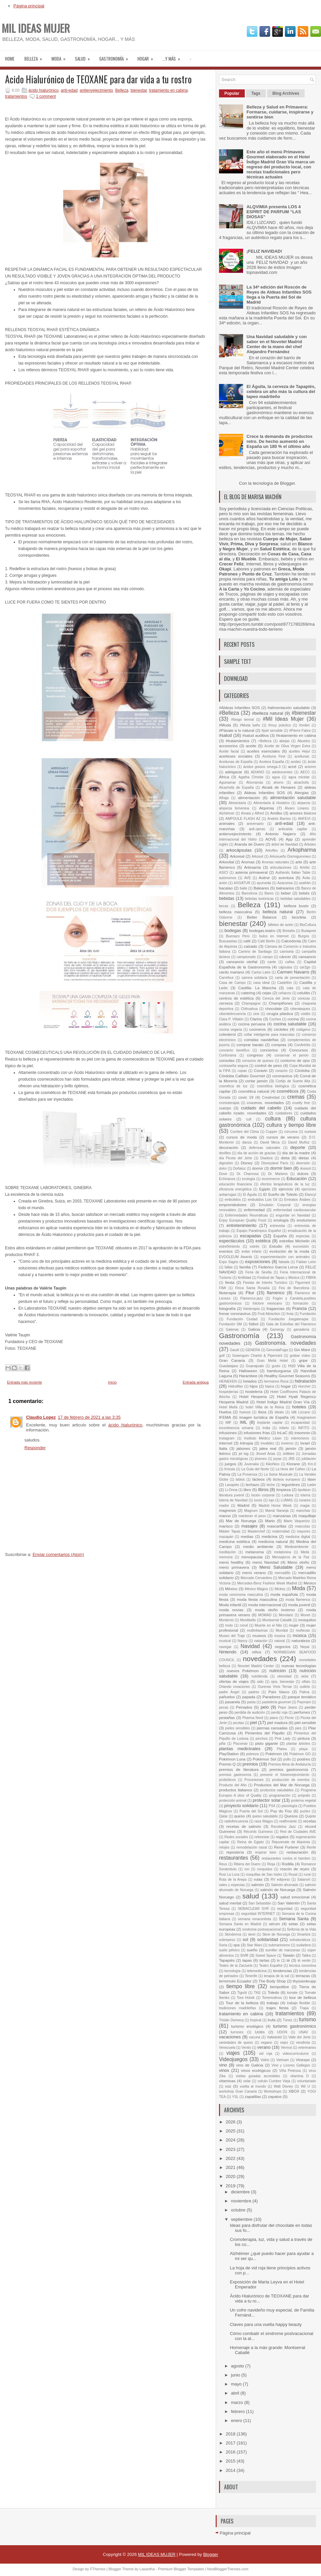 This screenshot has height=2576, width=321. Describe the element at coordinates (300, 1009) in the screenshot. I see `ciberataques` at that location.